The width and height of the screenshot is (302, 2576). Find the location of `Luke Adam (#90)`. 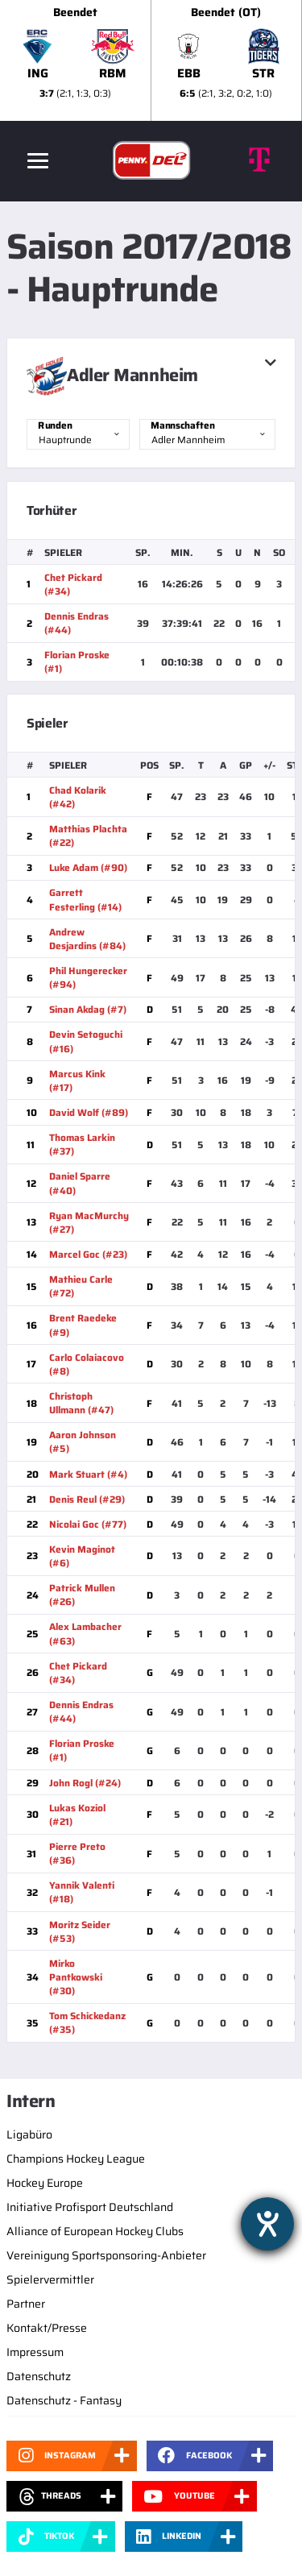

Luke Adam (#90) is located at coordinates (88, 867).